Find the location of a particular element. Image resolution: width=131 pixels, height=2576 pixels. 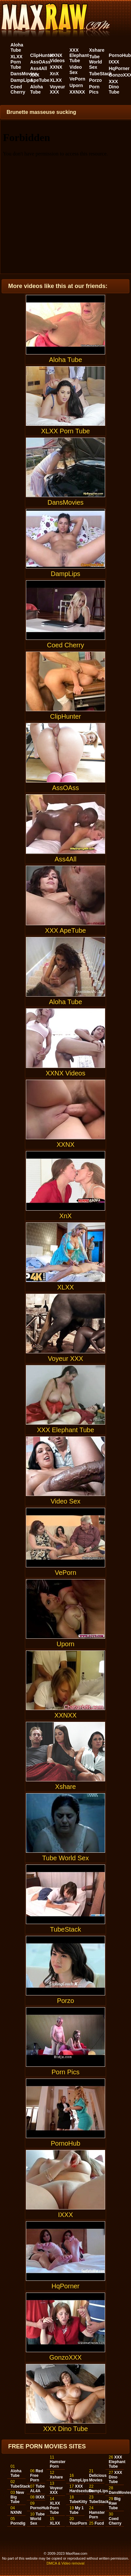

My 1 Tube is located at coordinates (76, 2510).